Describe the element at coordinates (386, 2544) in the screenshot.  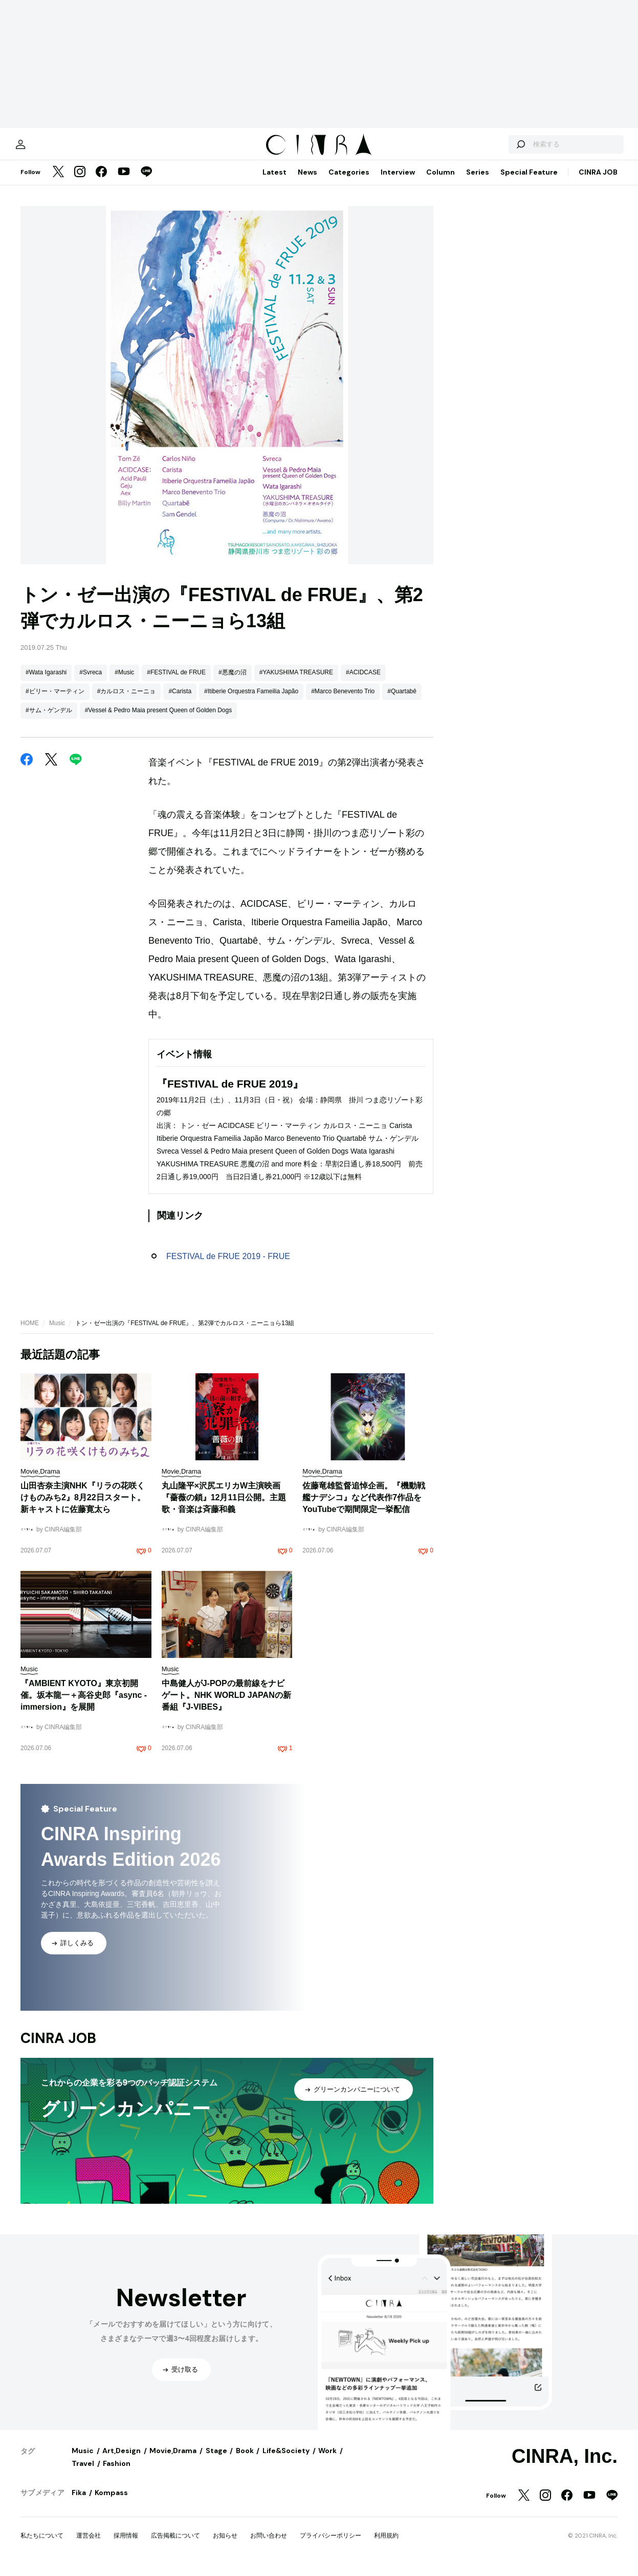
I see `利用規約` at that location.